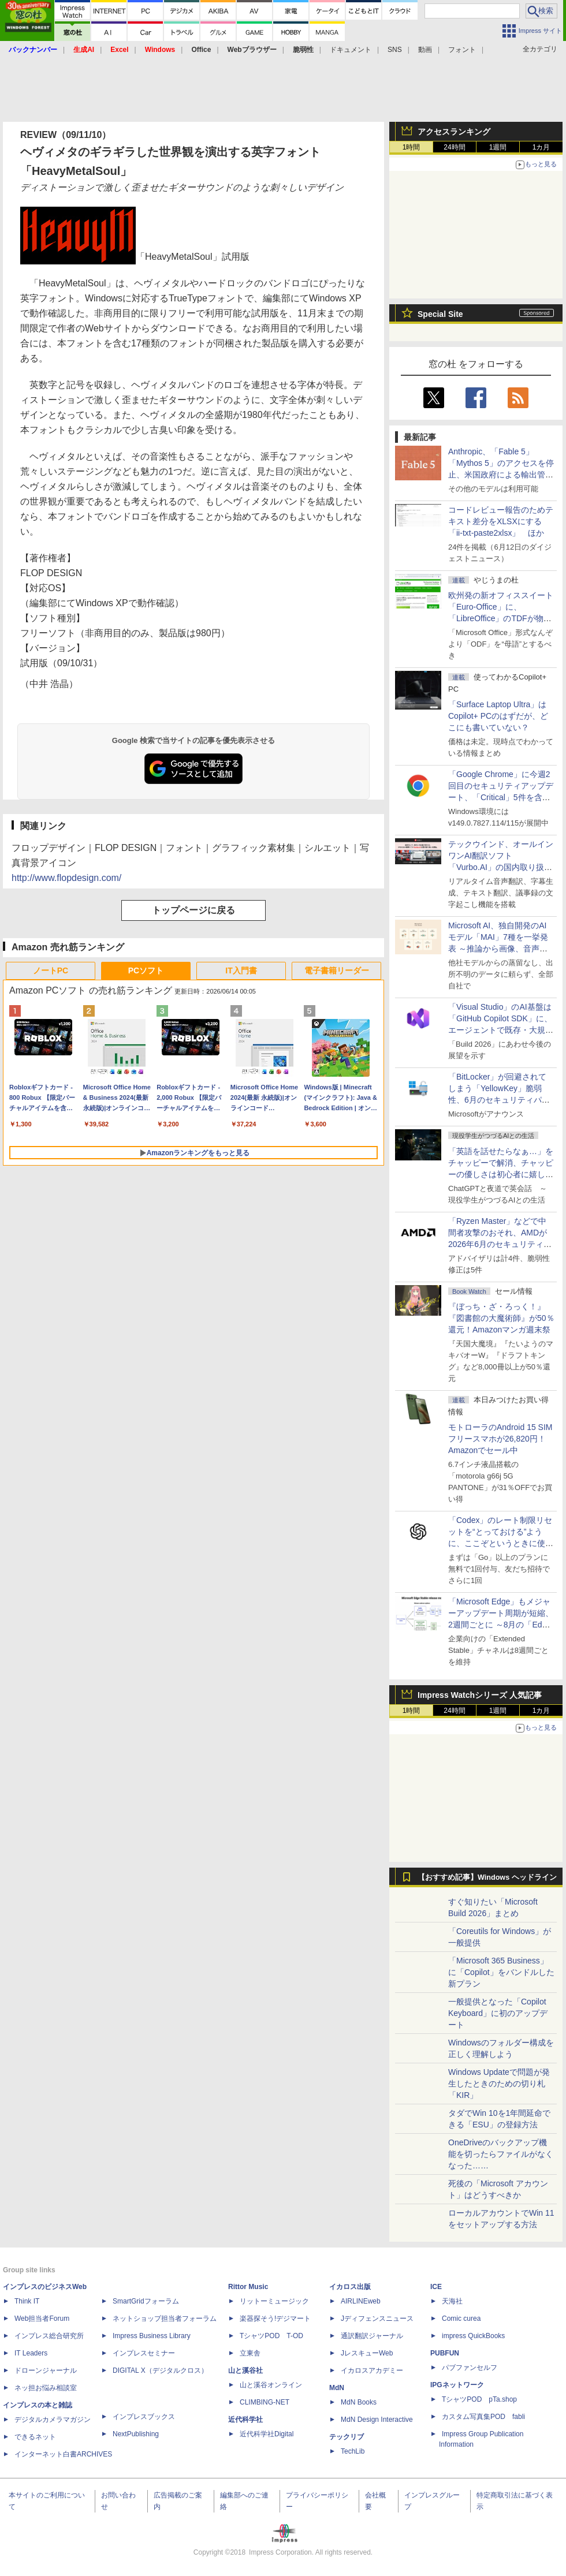  What do you see at coordinates (145, 970) in the screenshot?
I see `PCソフト` at bounding box center [145, 970].